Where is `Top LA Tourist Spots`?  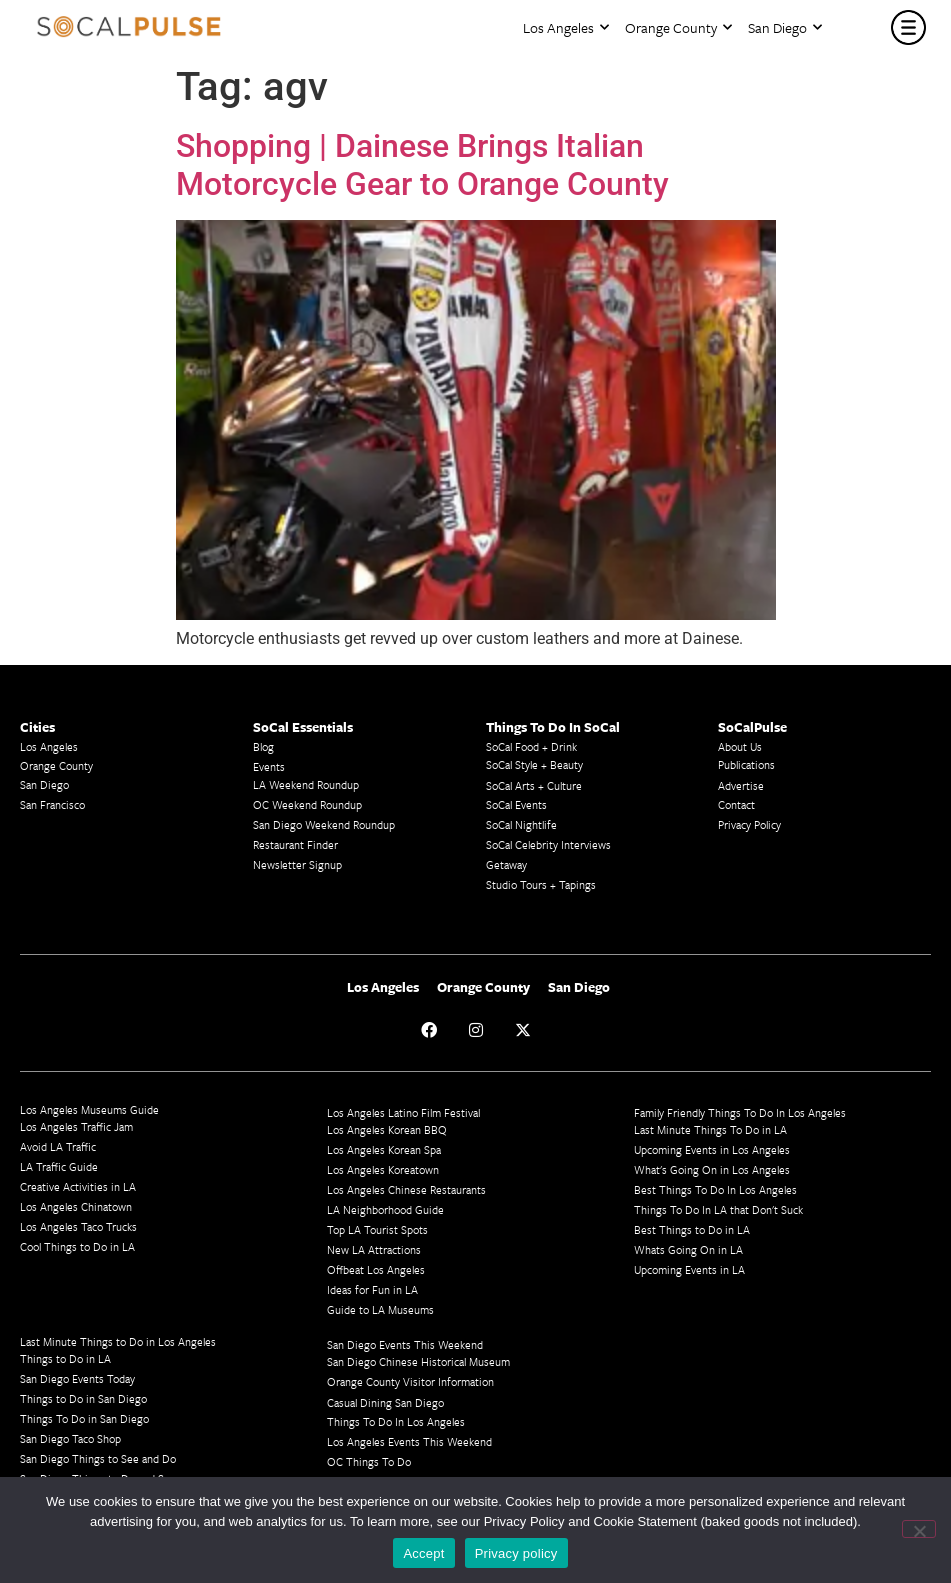
Top LA Tourist Spots is located at coordinates (377, 1229).